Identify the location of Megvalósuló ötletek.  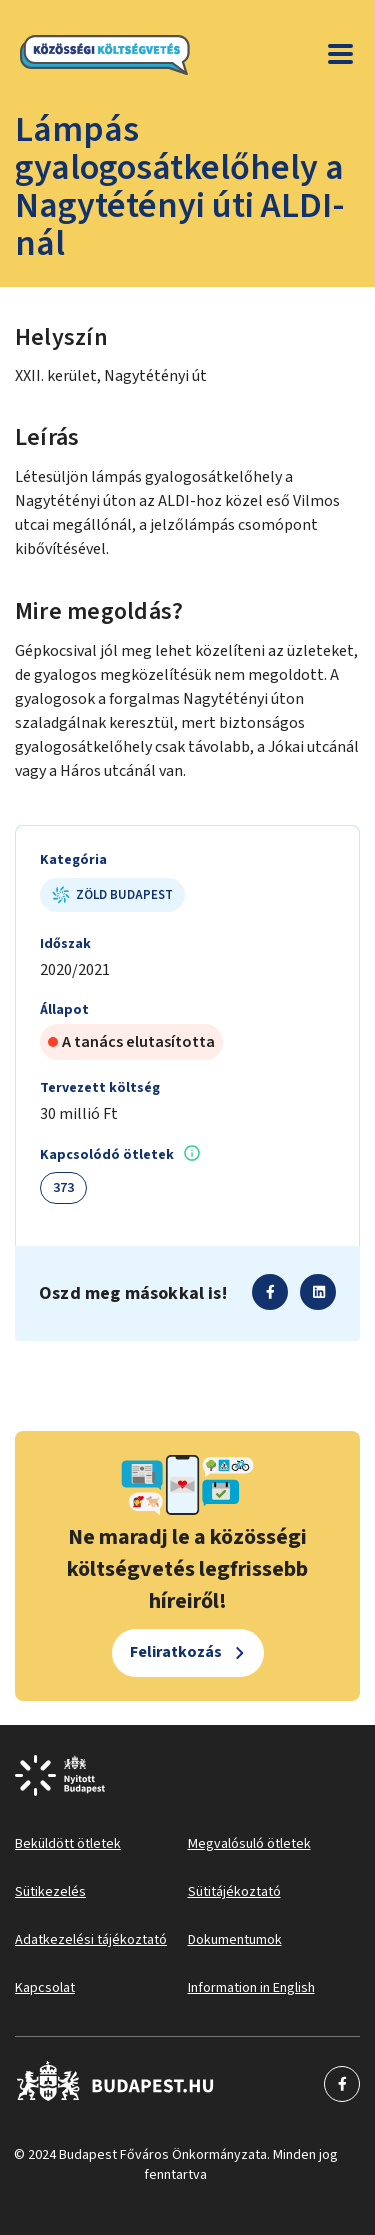
(249, 1844).